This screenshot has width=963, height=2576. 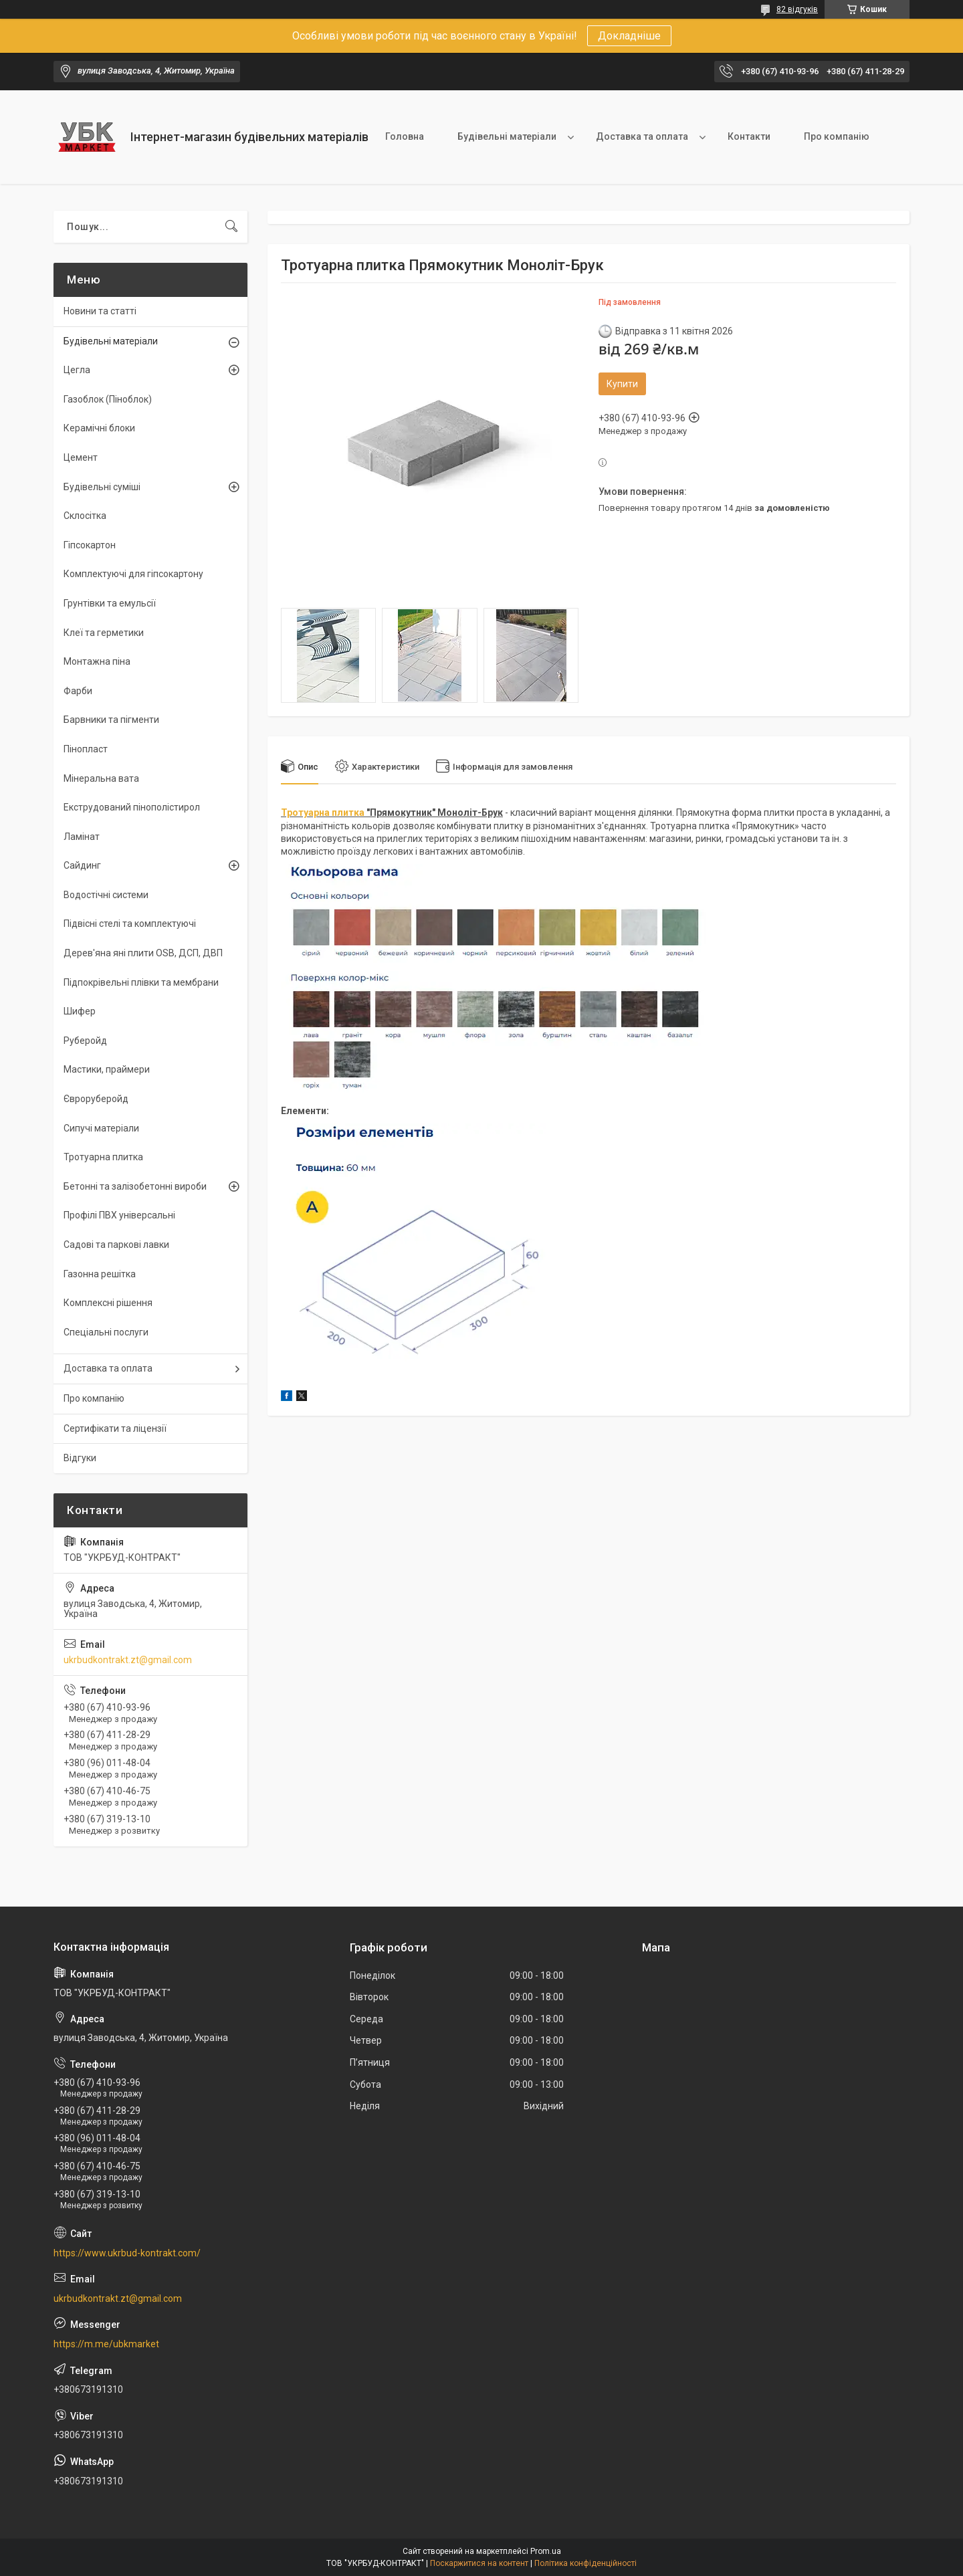 What do you see at coordinates (132, 807) in the screenshot?
I see `Екструдований пінополістирол` at bounding box center [132, 807].